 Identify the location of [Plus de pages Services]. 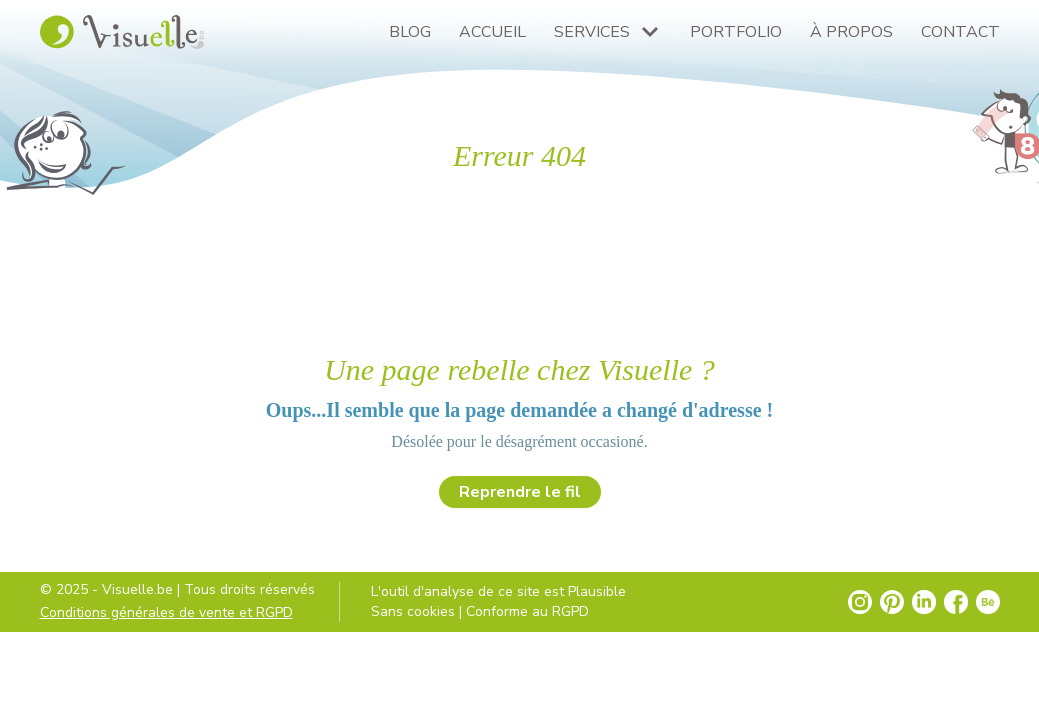
(650, 32).